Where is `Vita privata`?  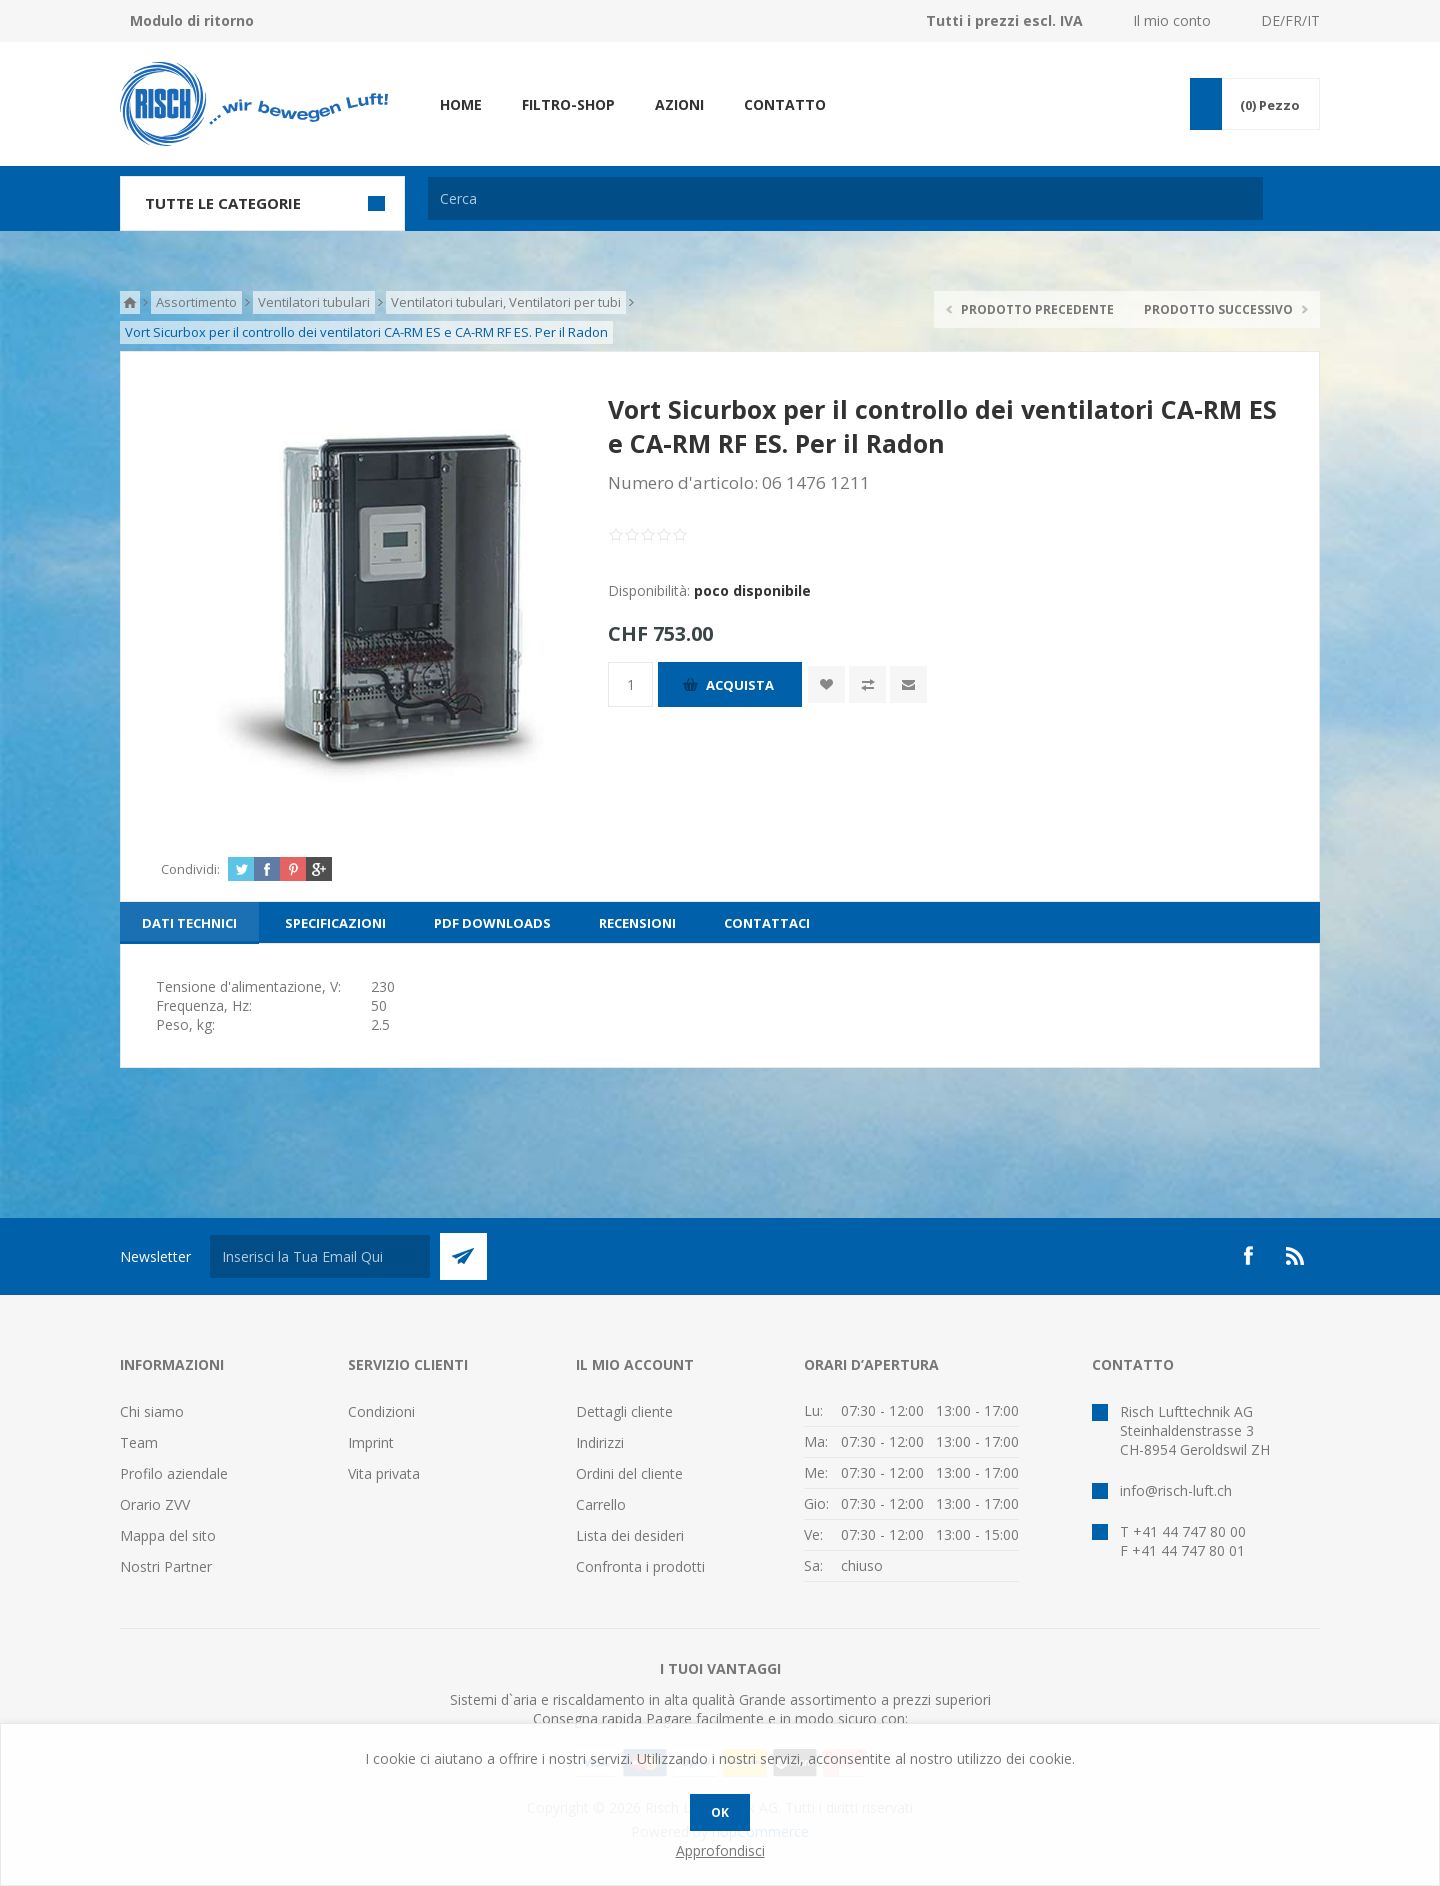
Vita privata is located at coordinates (384, 1473).